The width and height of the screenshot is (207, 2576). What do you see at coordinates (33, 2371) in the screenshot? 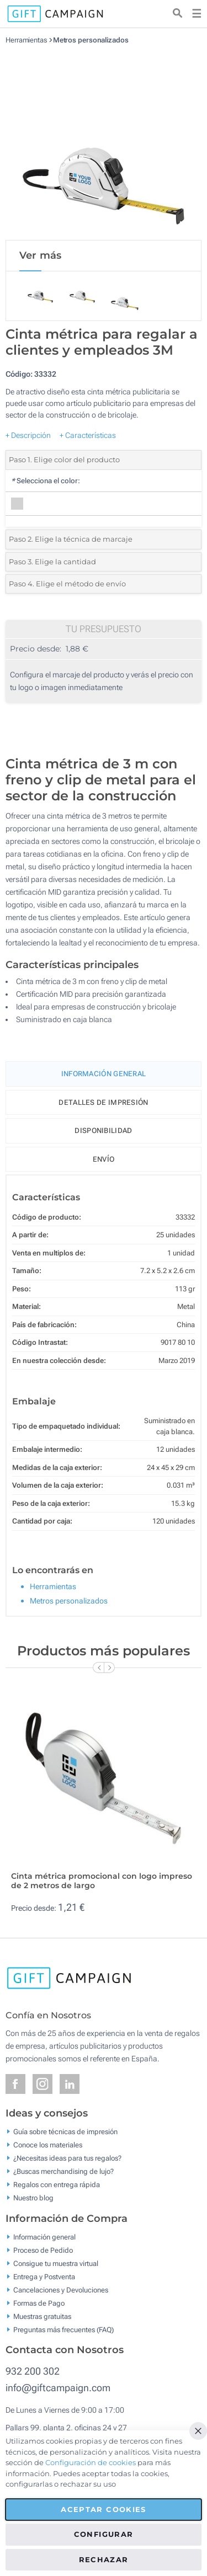
I see `932 200 302` at bounding box center [33, 2371].